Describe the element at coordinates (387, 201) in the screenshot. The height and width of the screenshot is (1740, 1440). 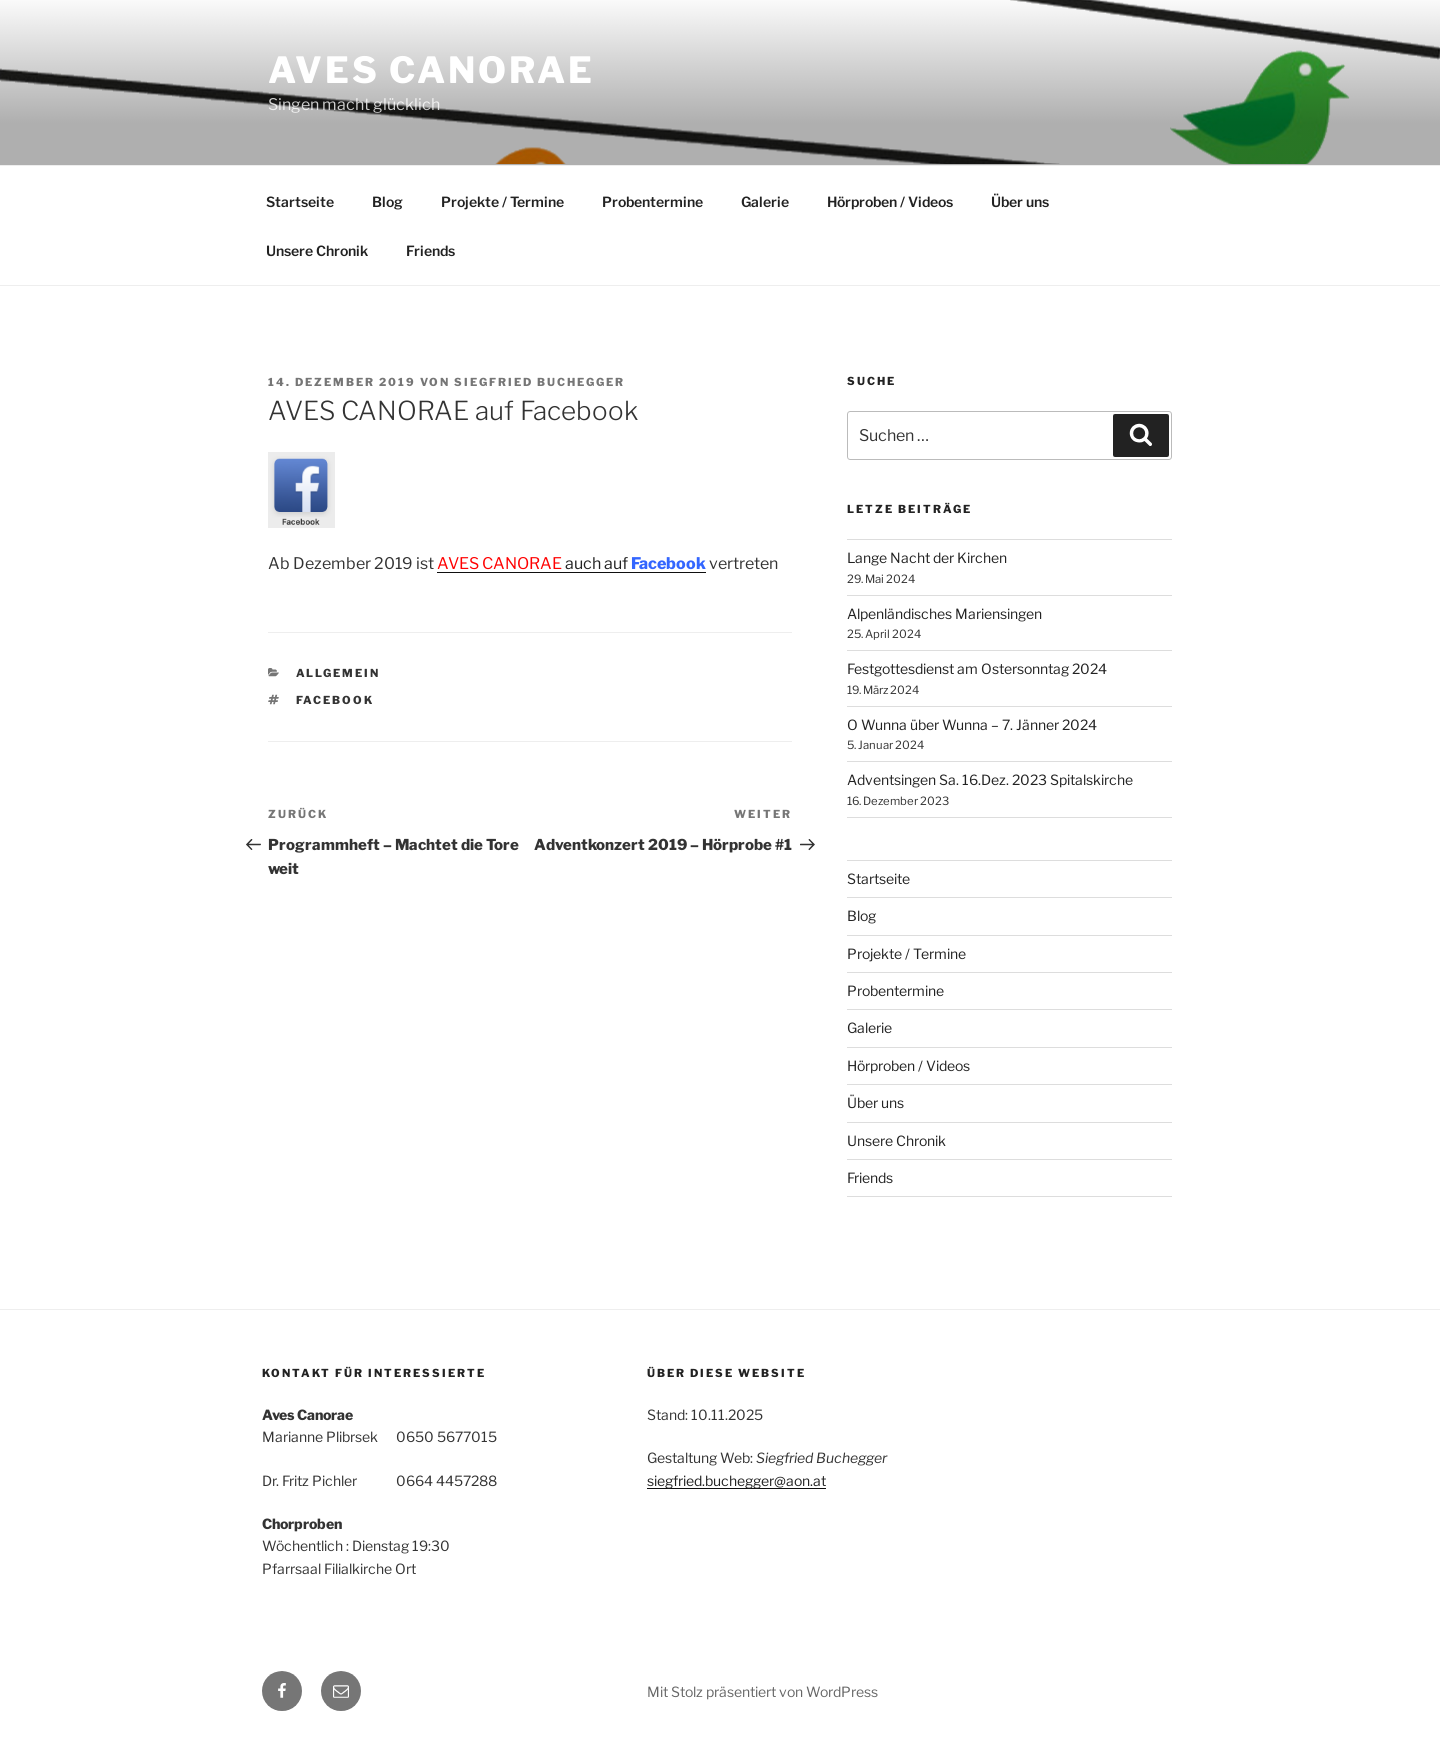
I see `Blog` at that location.